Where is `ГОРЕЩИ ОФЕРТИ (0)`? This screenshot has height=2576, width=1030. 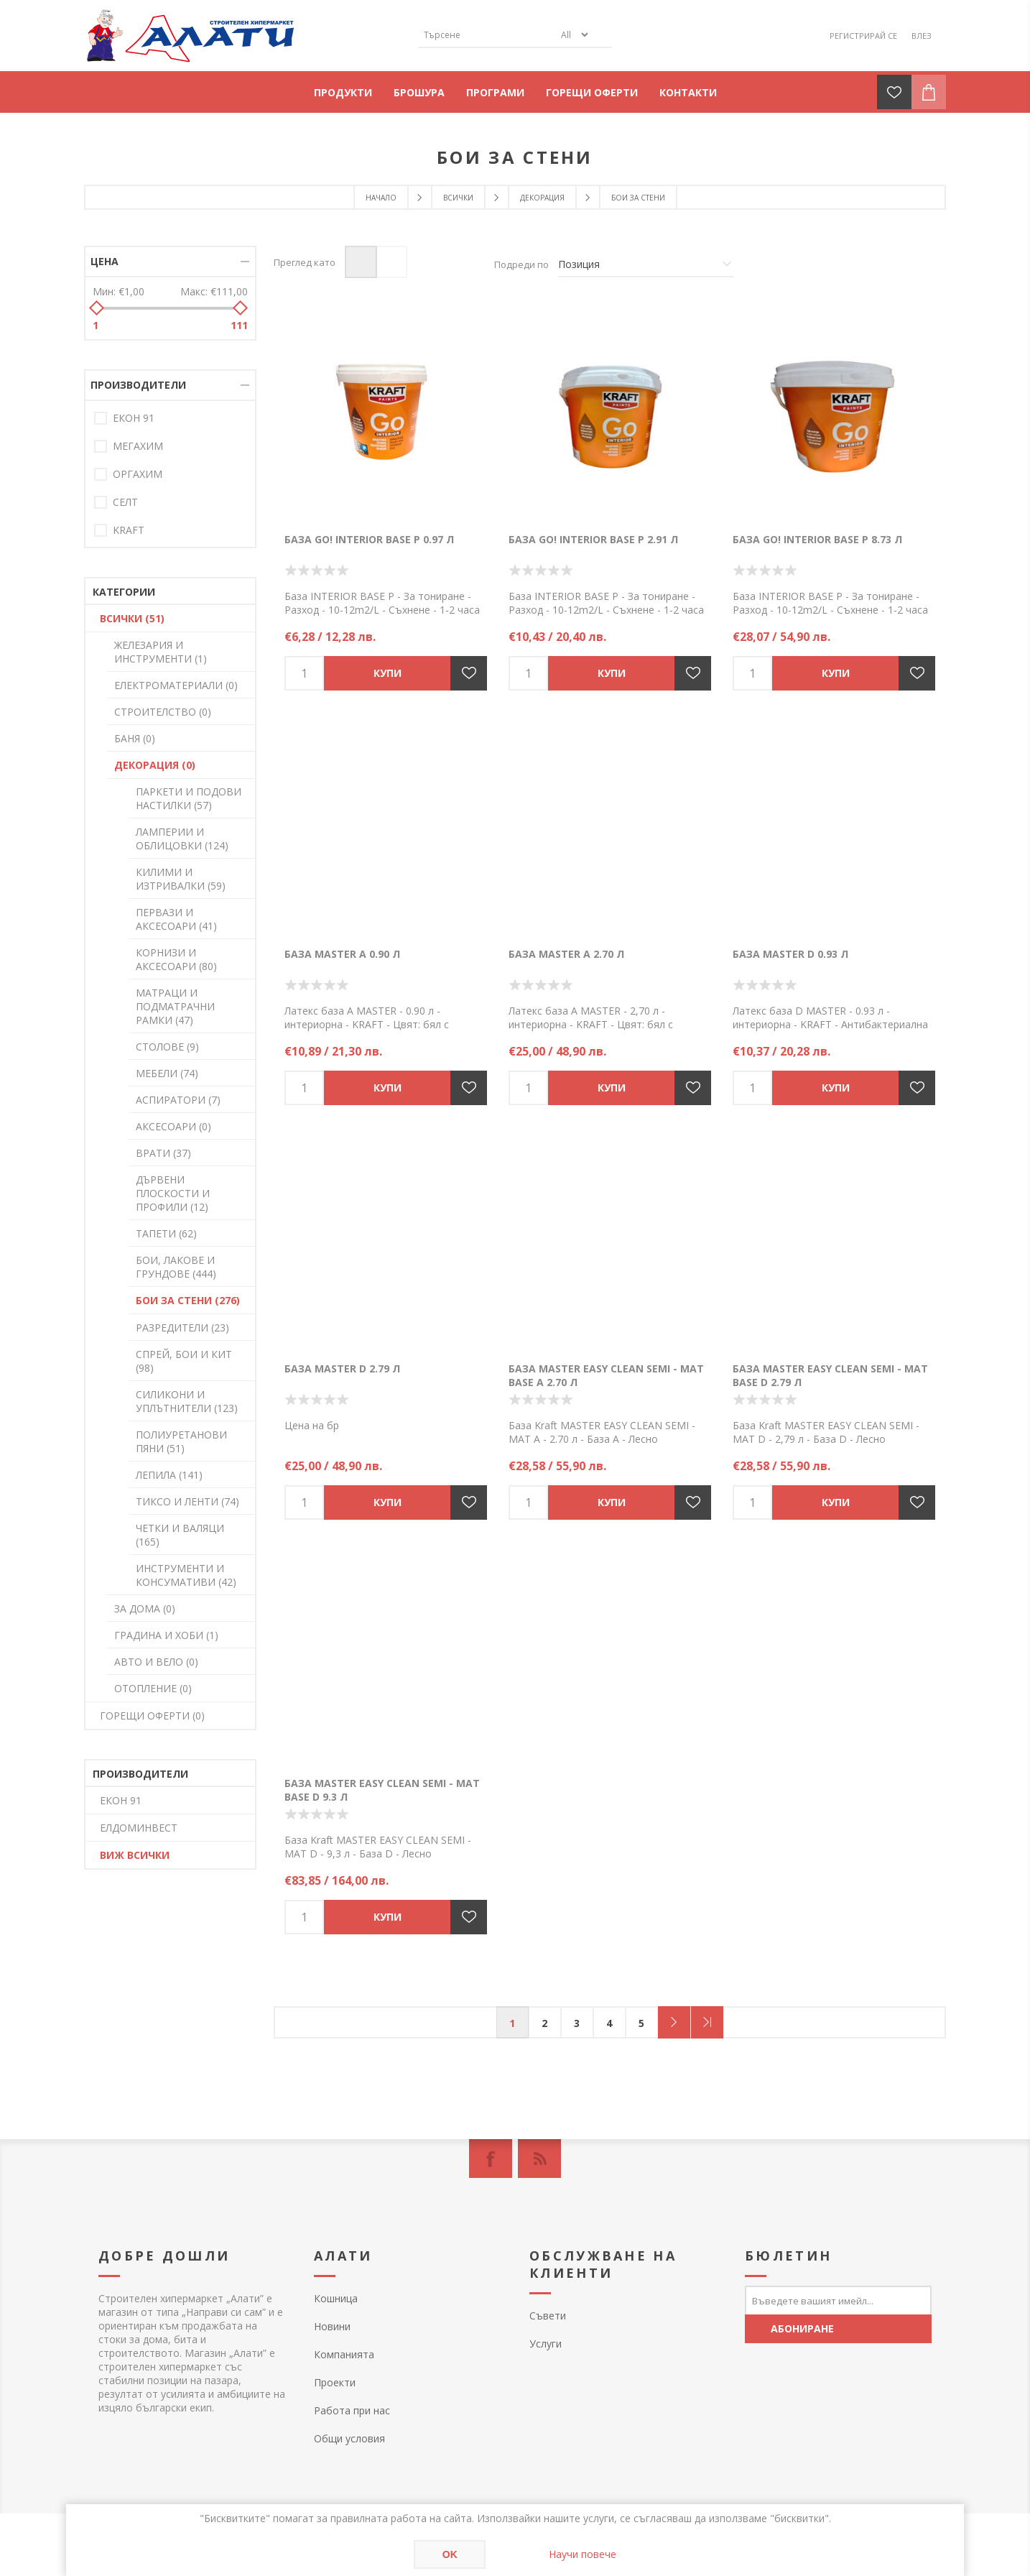
ГОРЕЩИ ОФЕРТИ (0) is located at coordinates (152, 1715).